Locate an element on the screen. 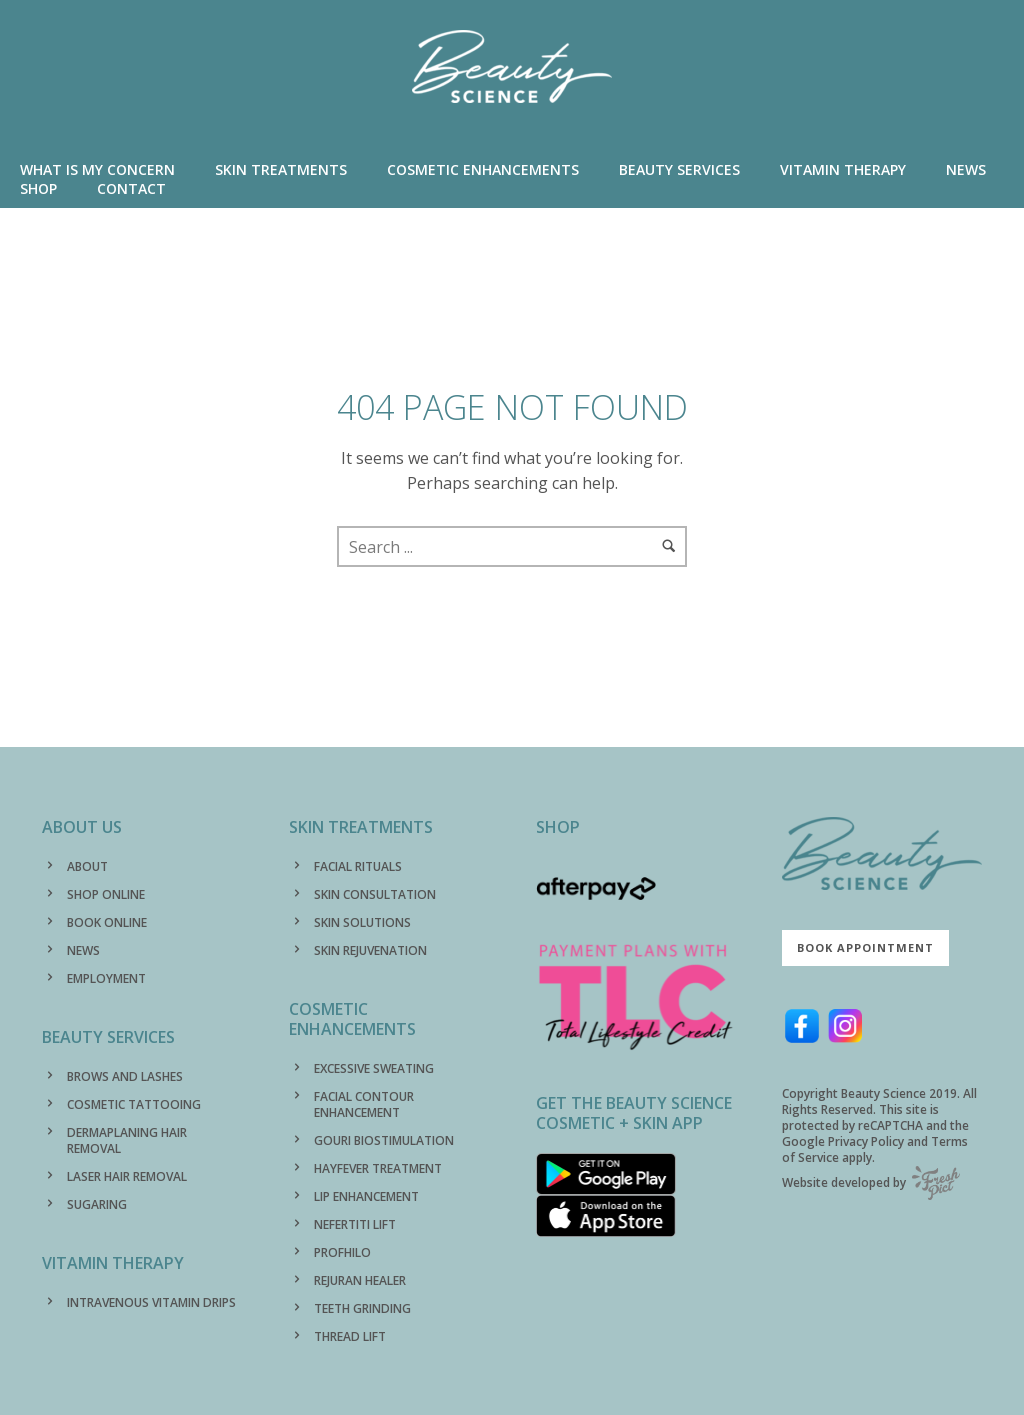  REJURAN HEALER is located at coordinates (360, 1280).